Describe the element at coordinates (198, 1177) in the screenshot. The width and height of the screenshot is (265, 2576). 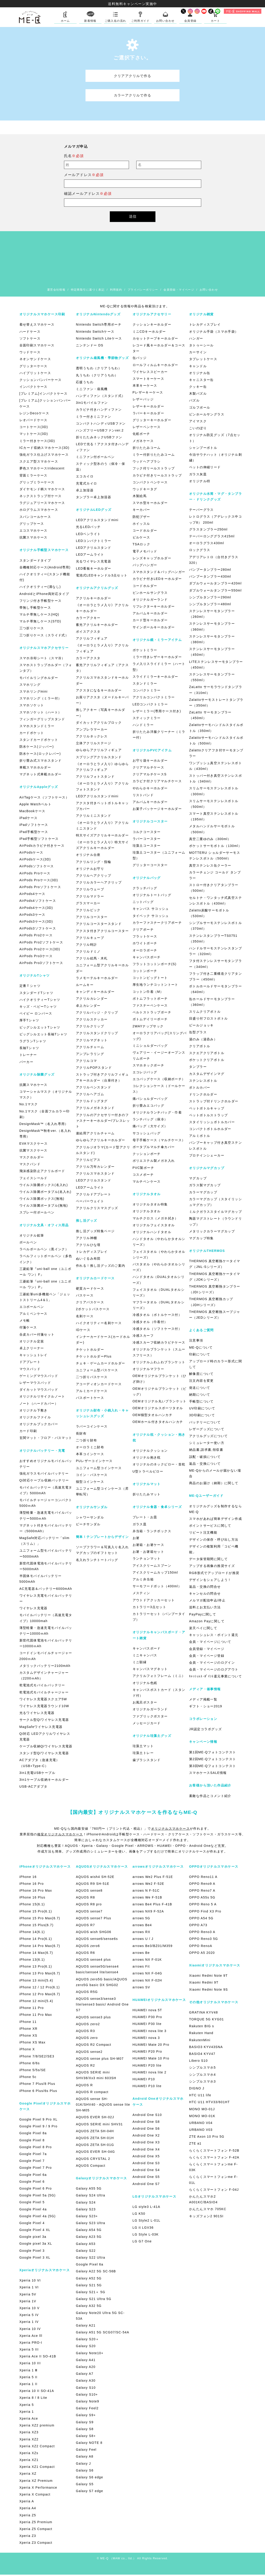
I see `マグカップ` at that location.